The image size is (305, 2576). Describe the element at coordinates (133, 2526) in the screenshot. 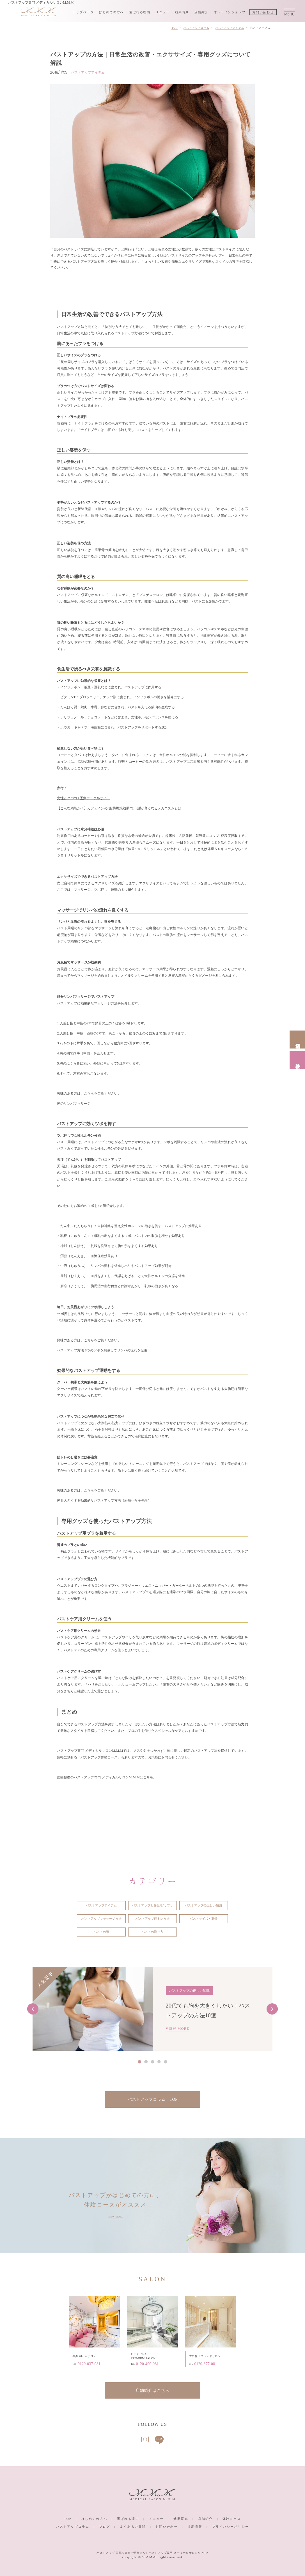

I see `よくあるご質問` at that location.